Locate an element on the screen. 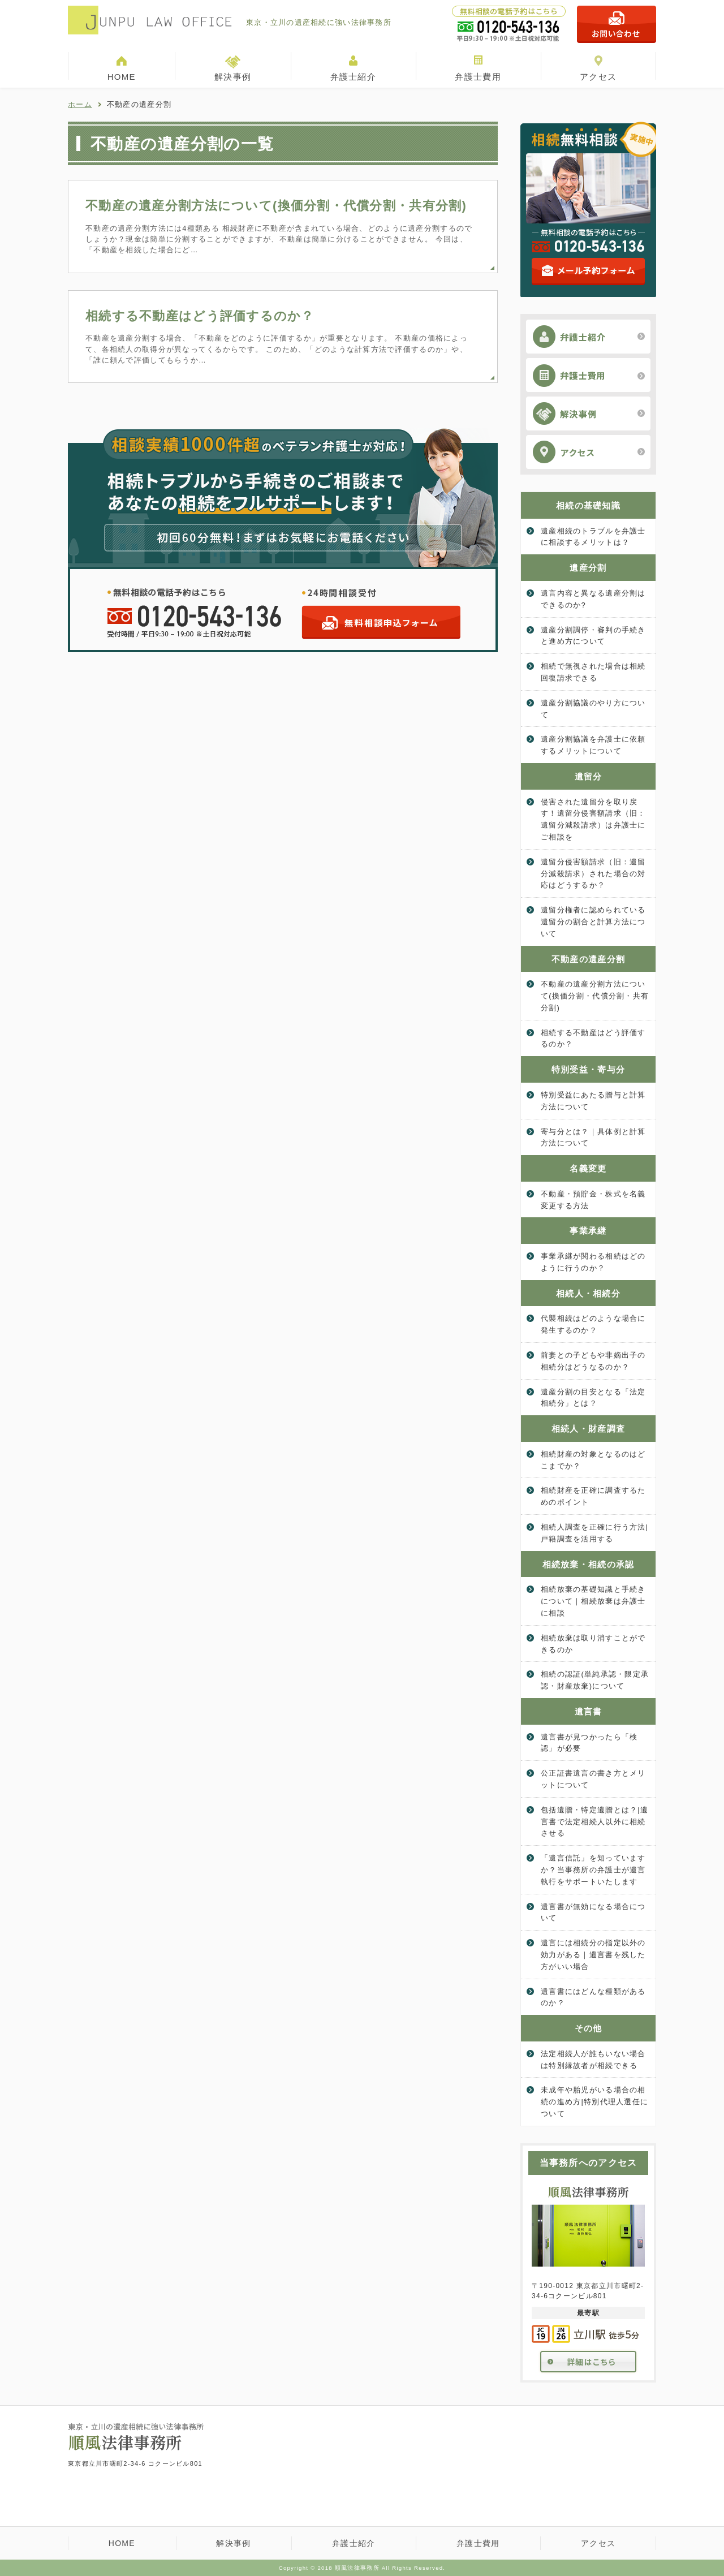 This screenshot has width=724, height=2576. 遺産分割協議のやり方について is located at coordinates (593, 709).